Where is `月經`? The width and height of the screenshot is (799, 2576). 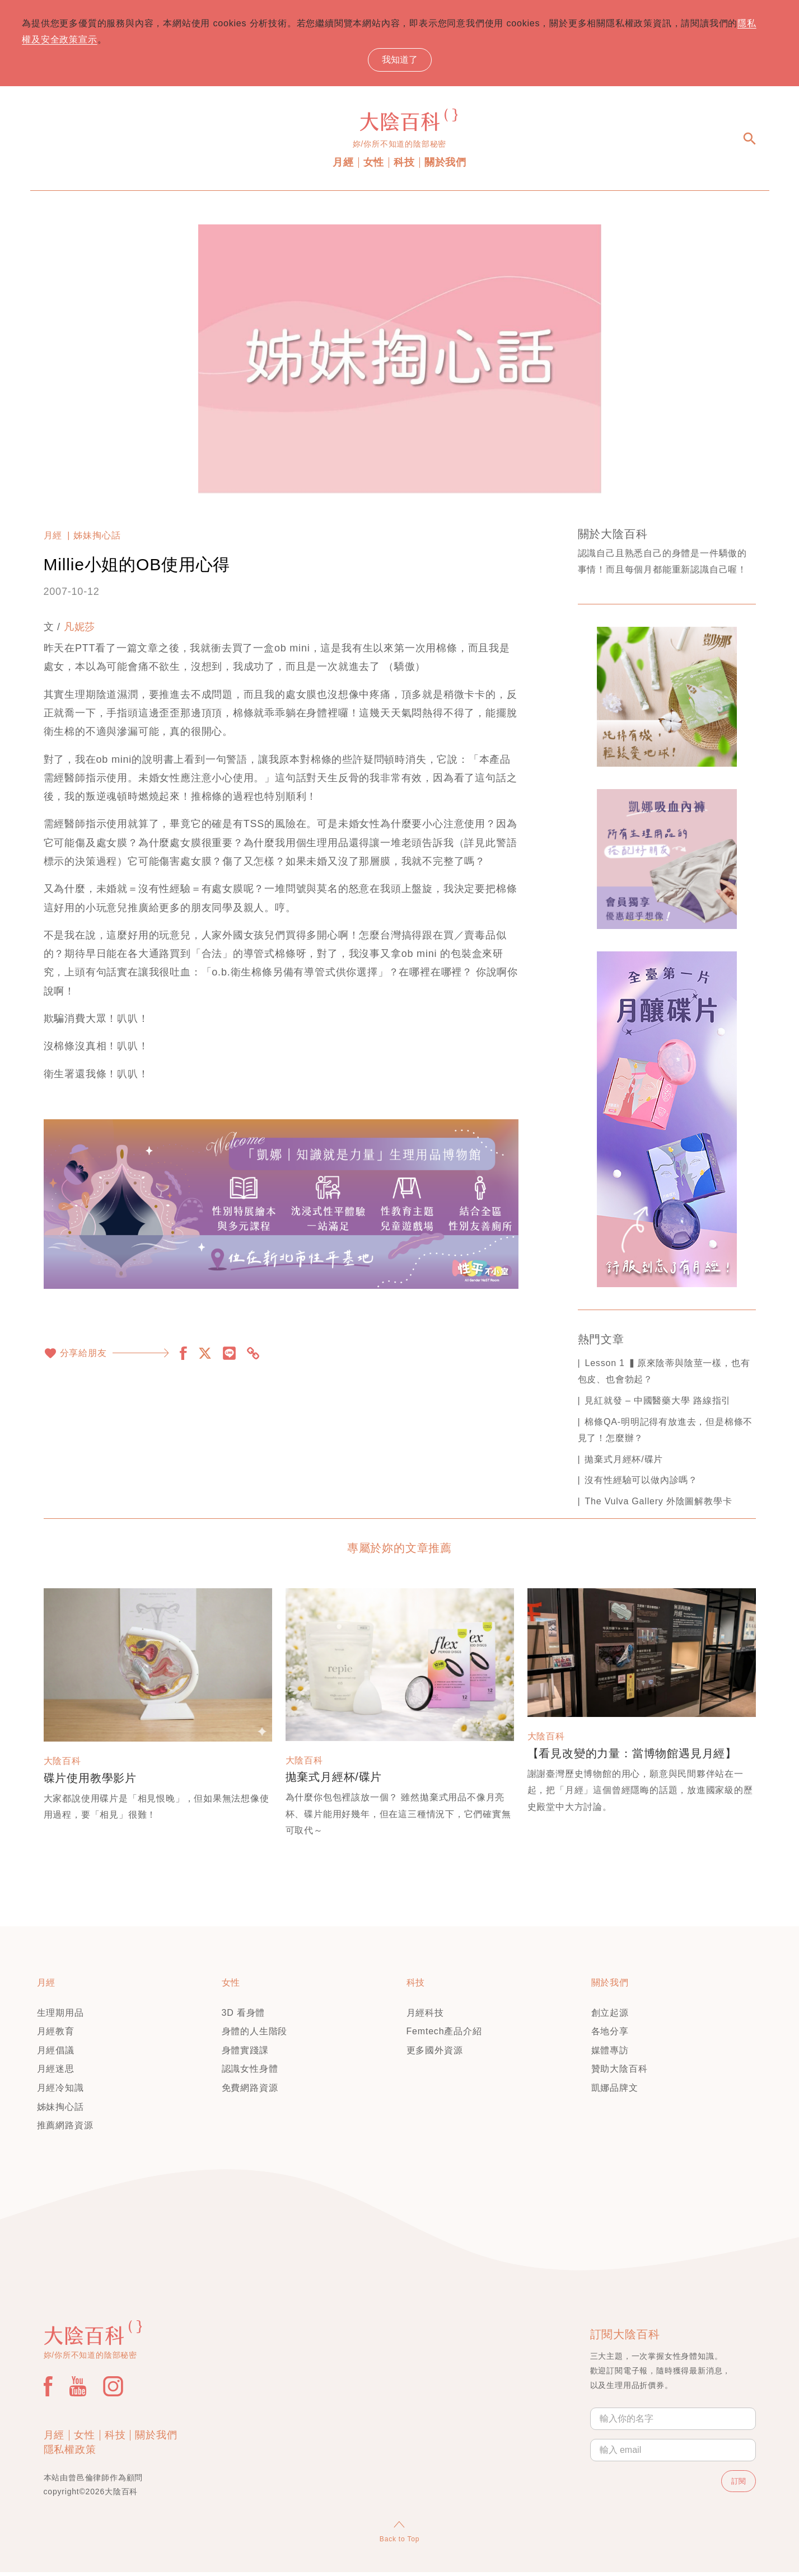
月經 is located at coordinates (343, 166).